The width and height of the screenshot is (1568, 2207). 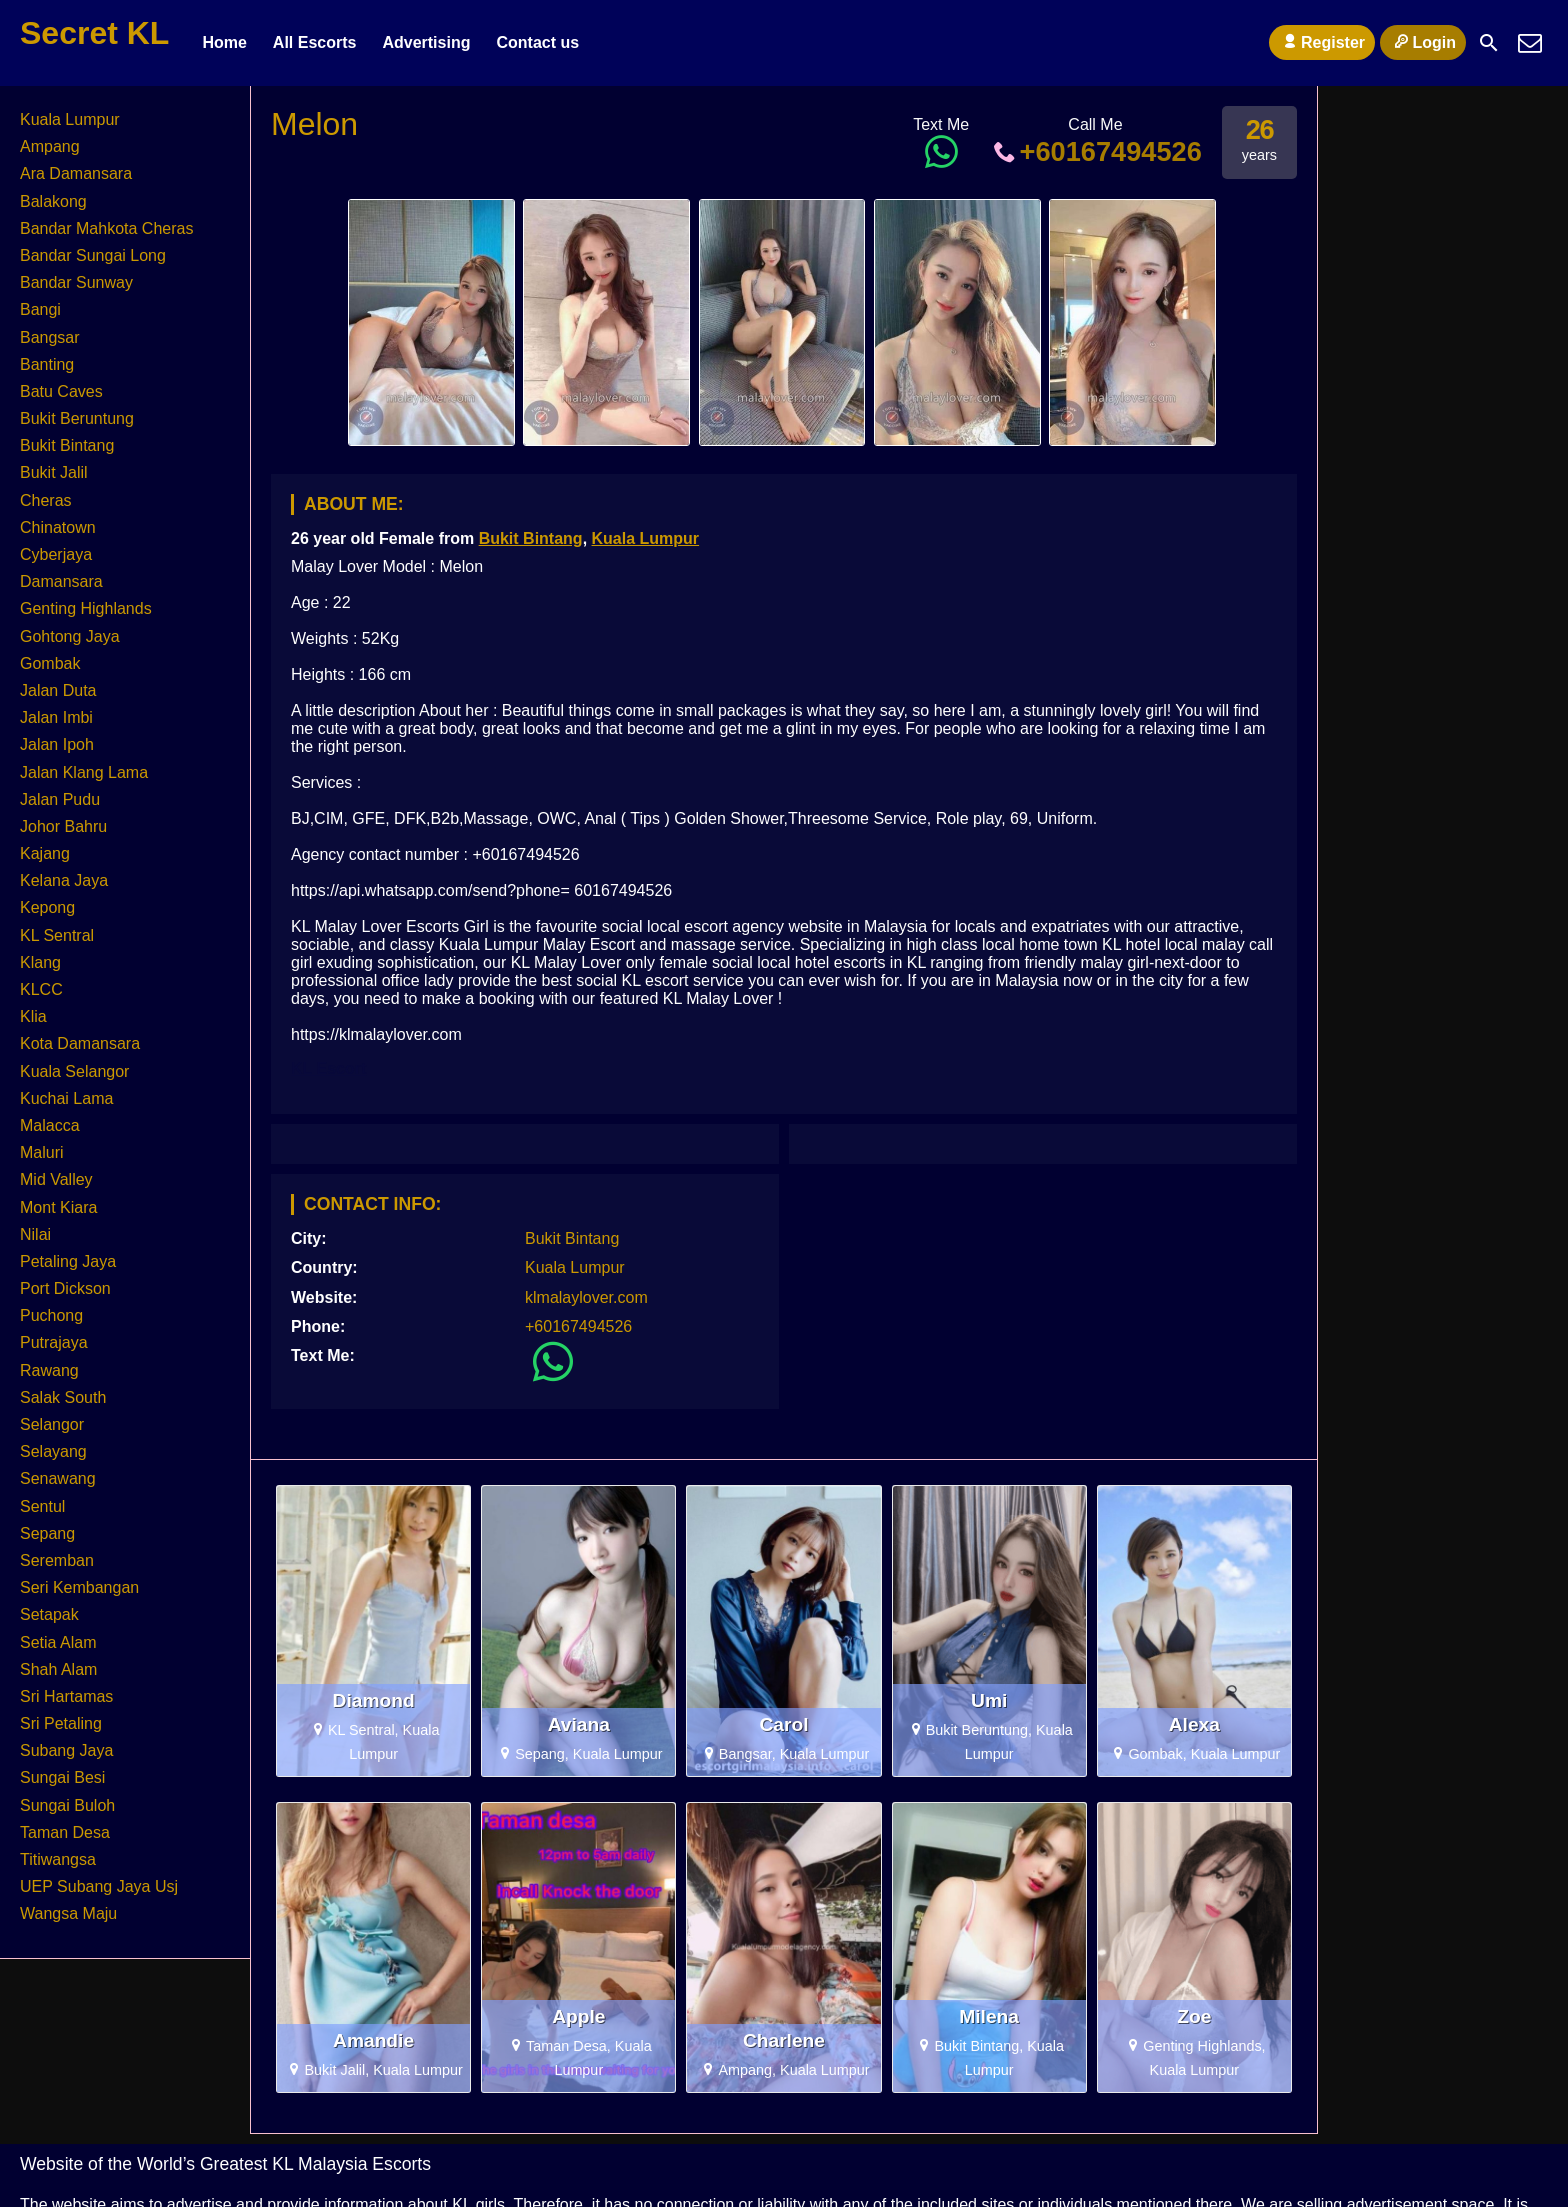 I want to click on Setapak, so click(x=49, y=1614).